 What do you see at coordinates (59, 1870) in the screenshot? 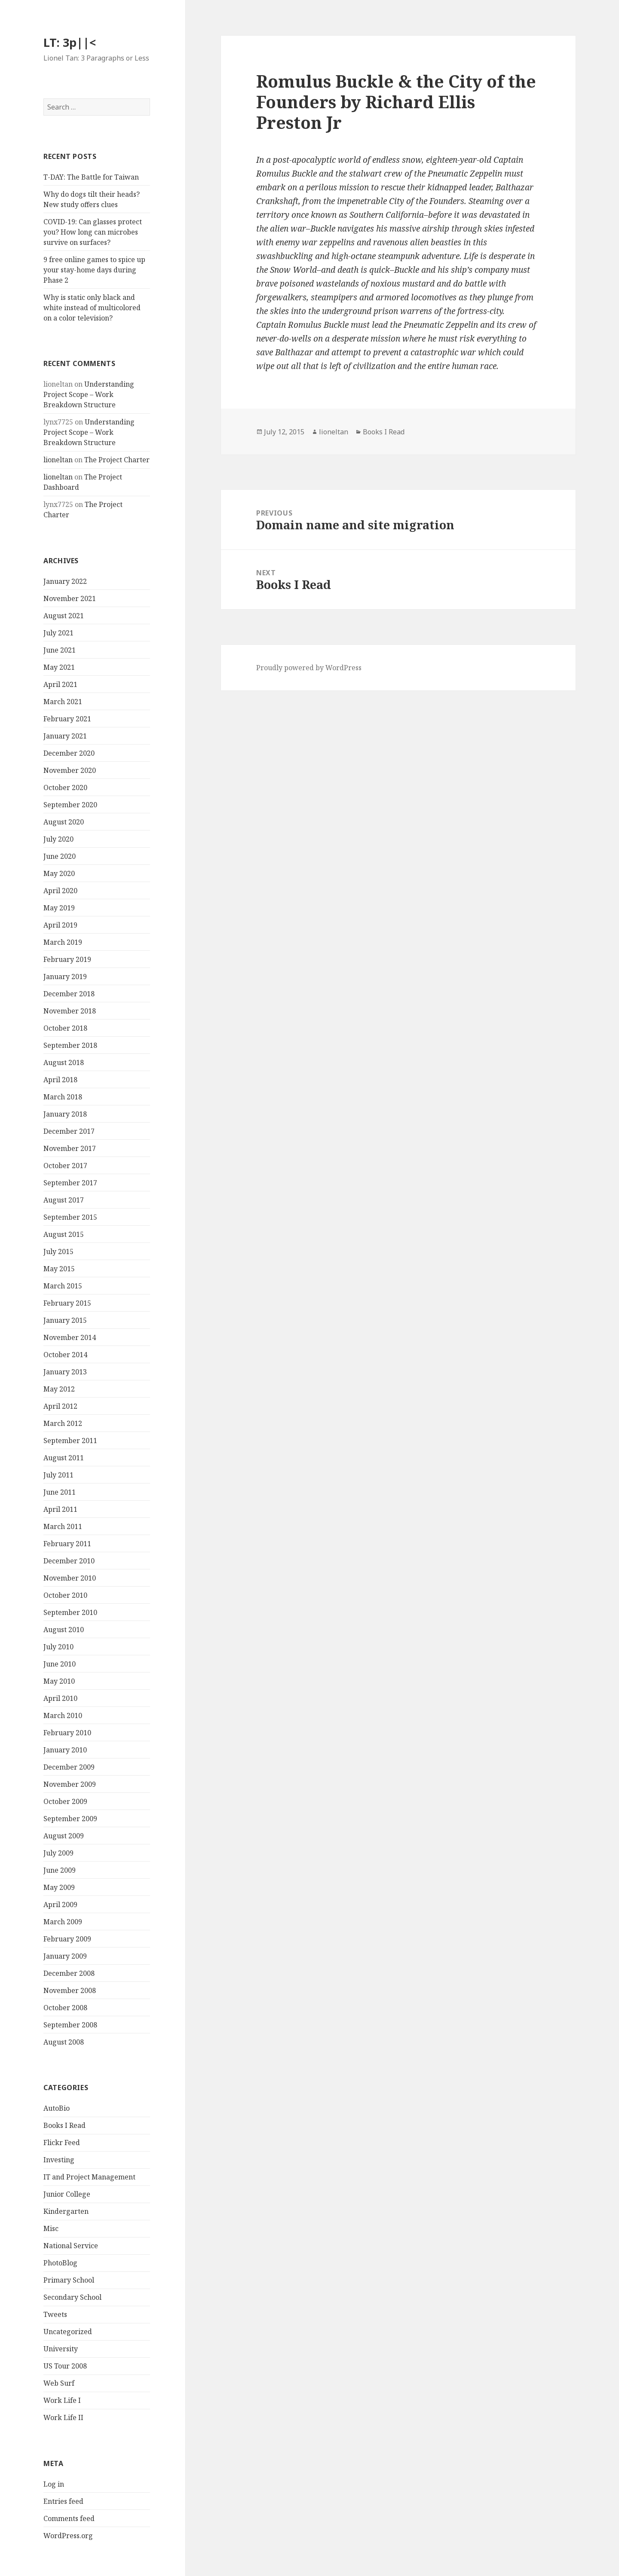
I see `June 2009` at bounding box center [59, 1870].